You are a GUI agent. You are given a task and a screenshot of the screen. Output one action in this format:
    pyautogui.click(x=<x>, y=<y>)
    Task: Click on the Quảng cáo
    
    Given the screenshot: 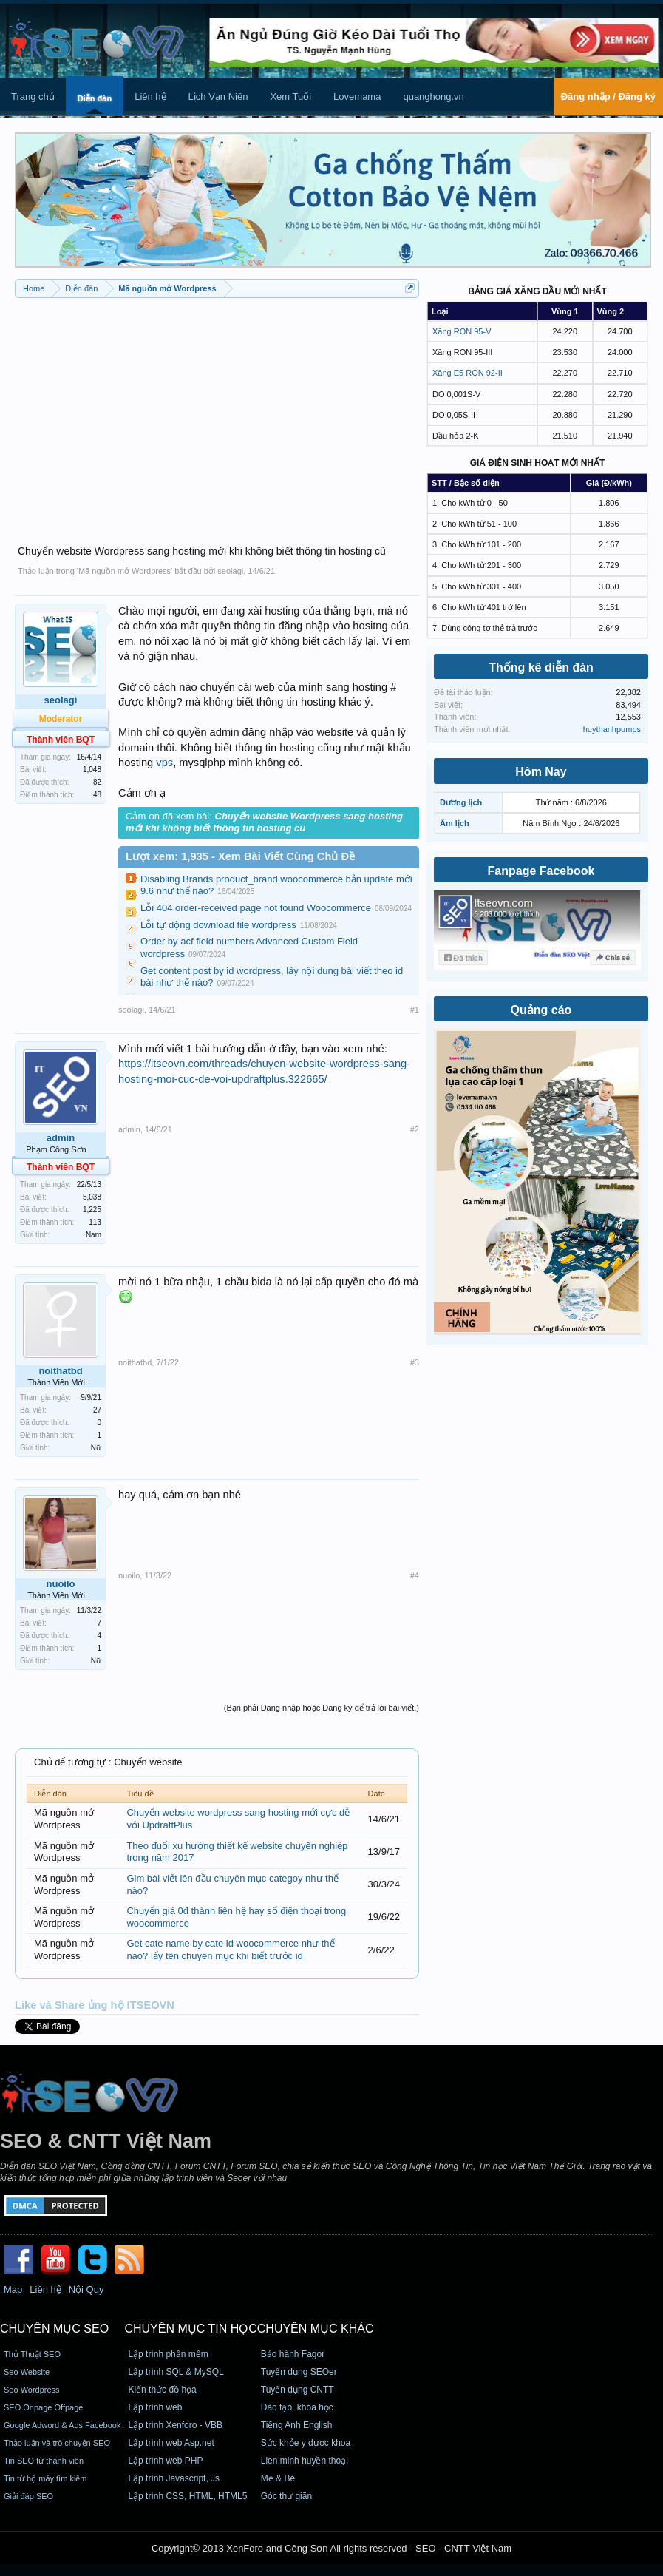 What is the action you would take?
    pyautogui.click(x=541, y=1010)
    